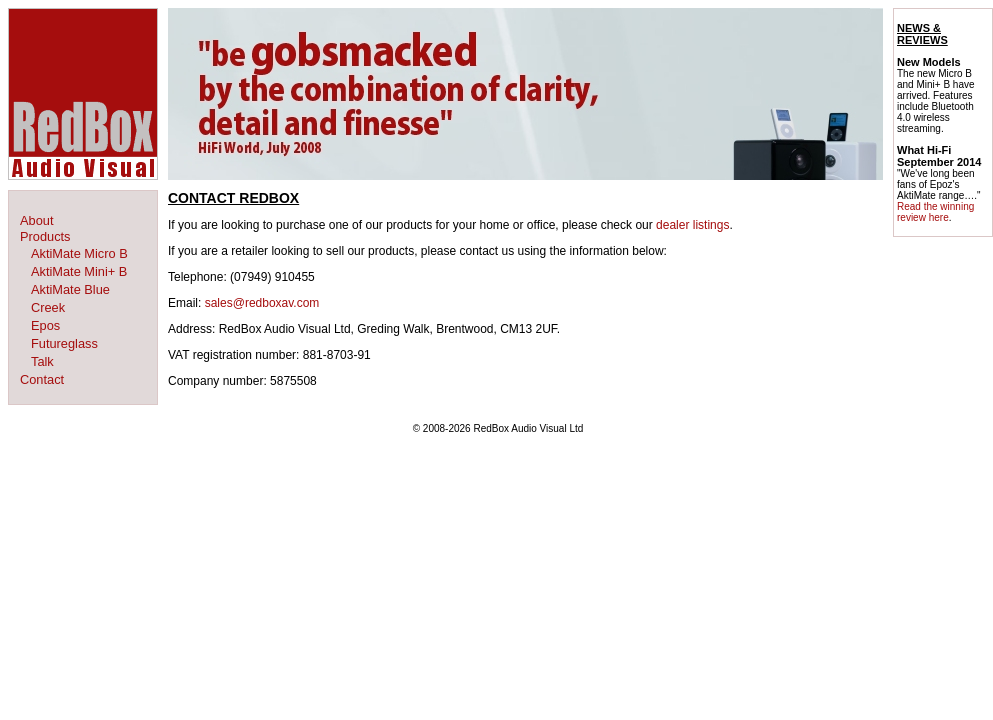 The height and width of the screenshot is (720, 993). What do you see at coordinates (45, 325) in the screenshot?
I see `Epos` at bounding box center [45, 325].